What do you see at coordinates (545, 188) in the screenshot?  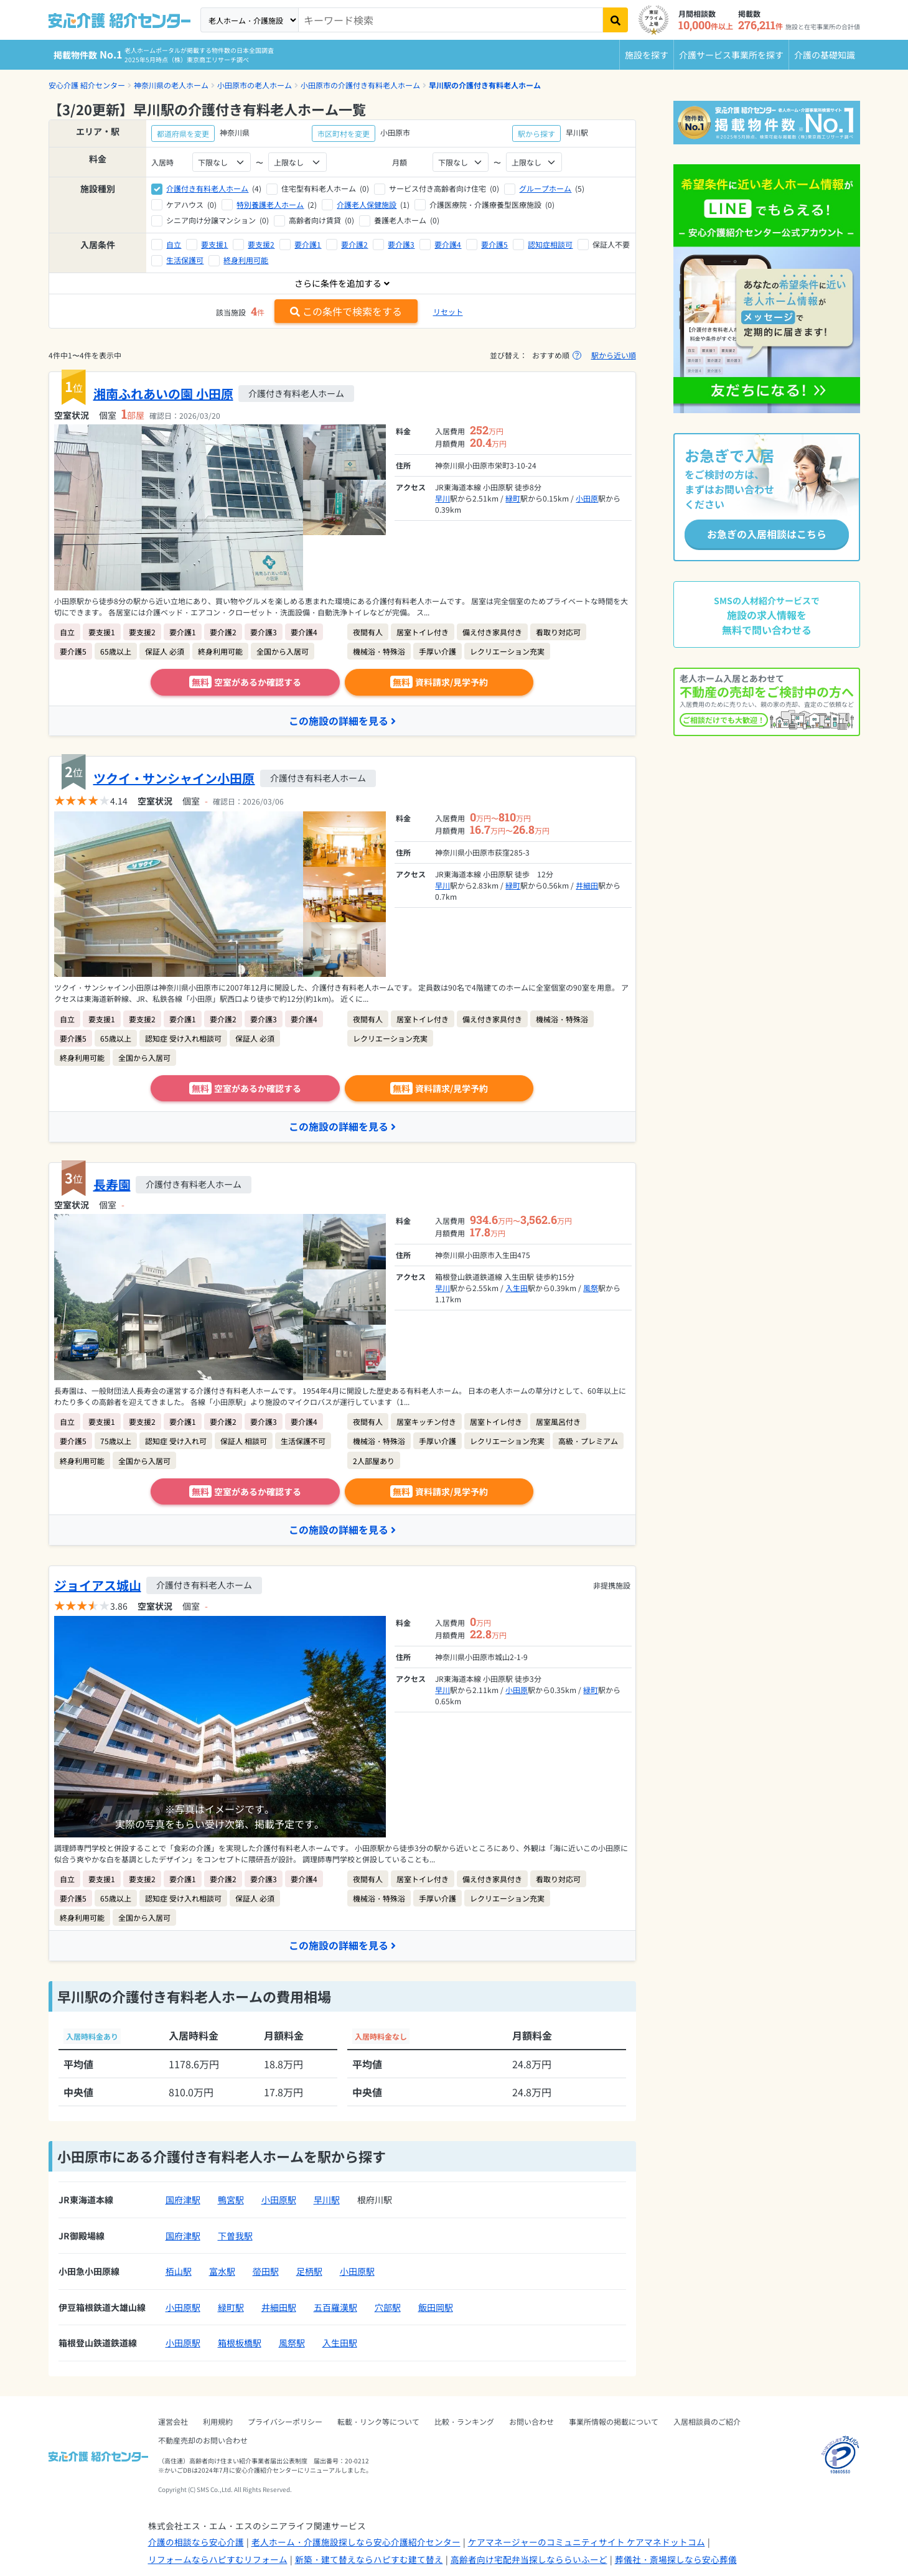 I see `グループホーム` at bounding box center [545, 188].